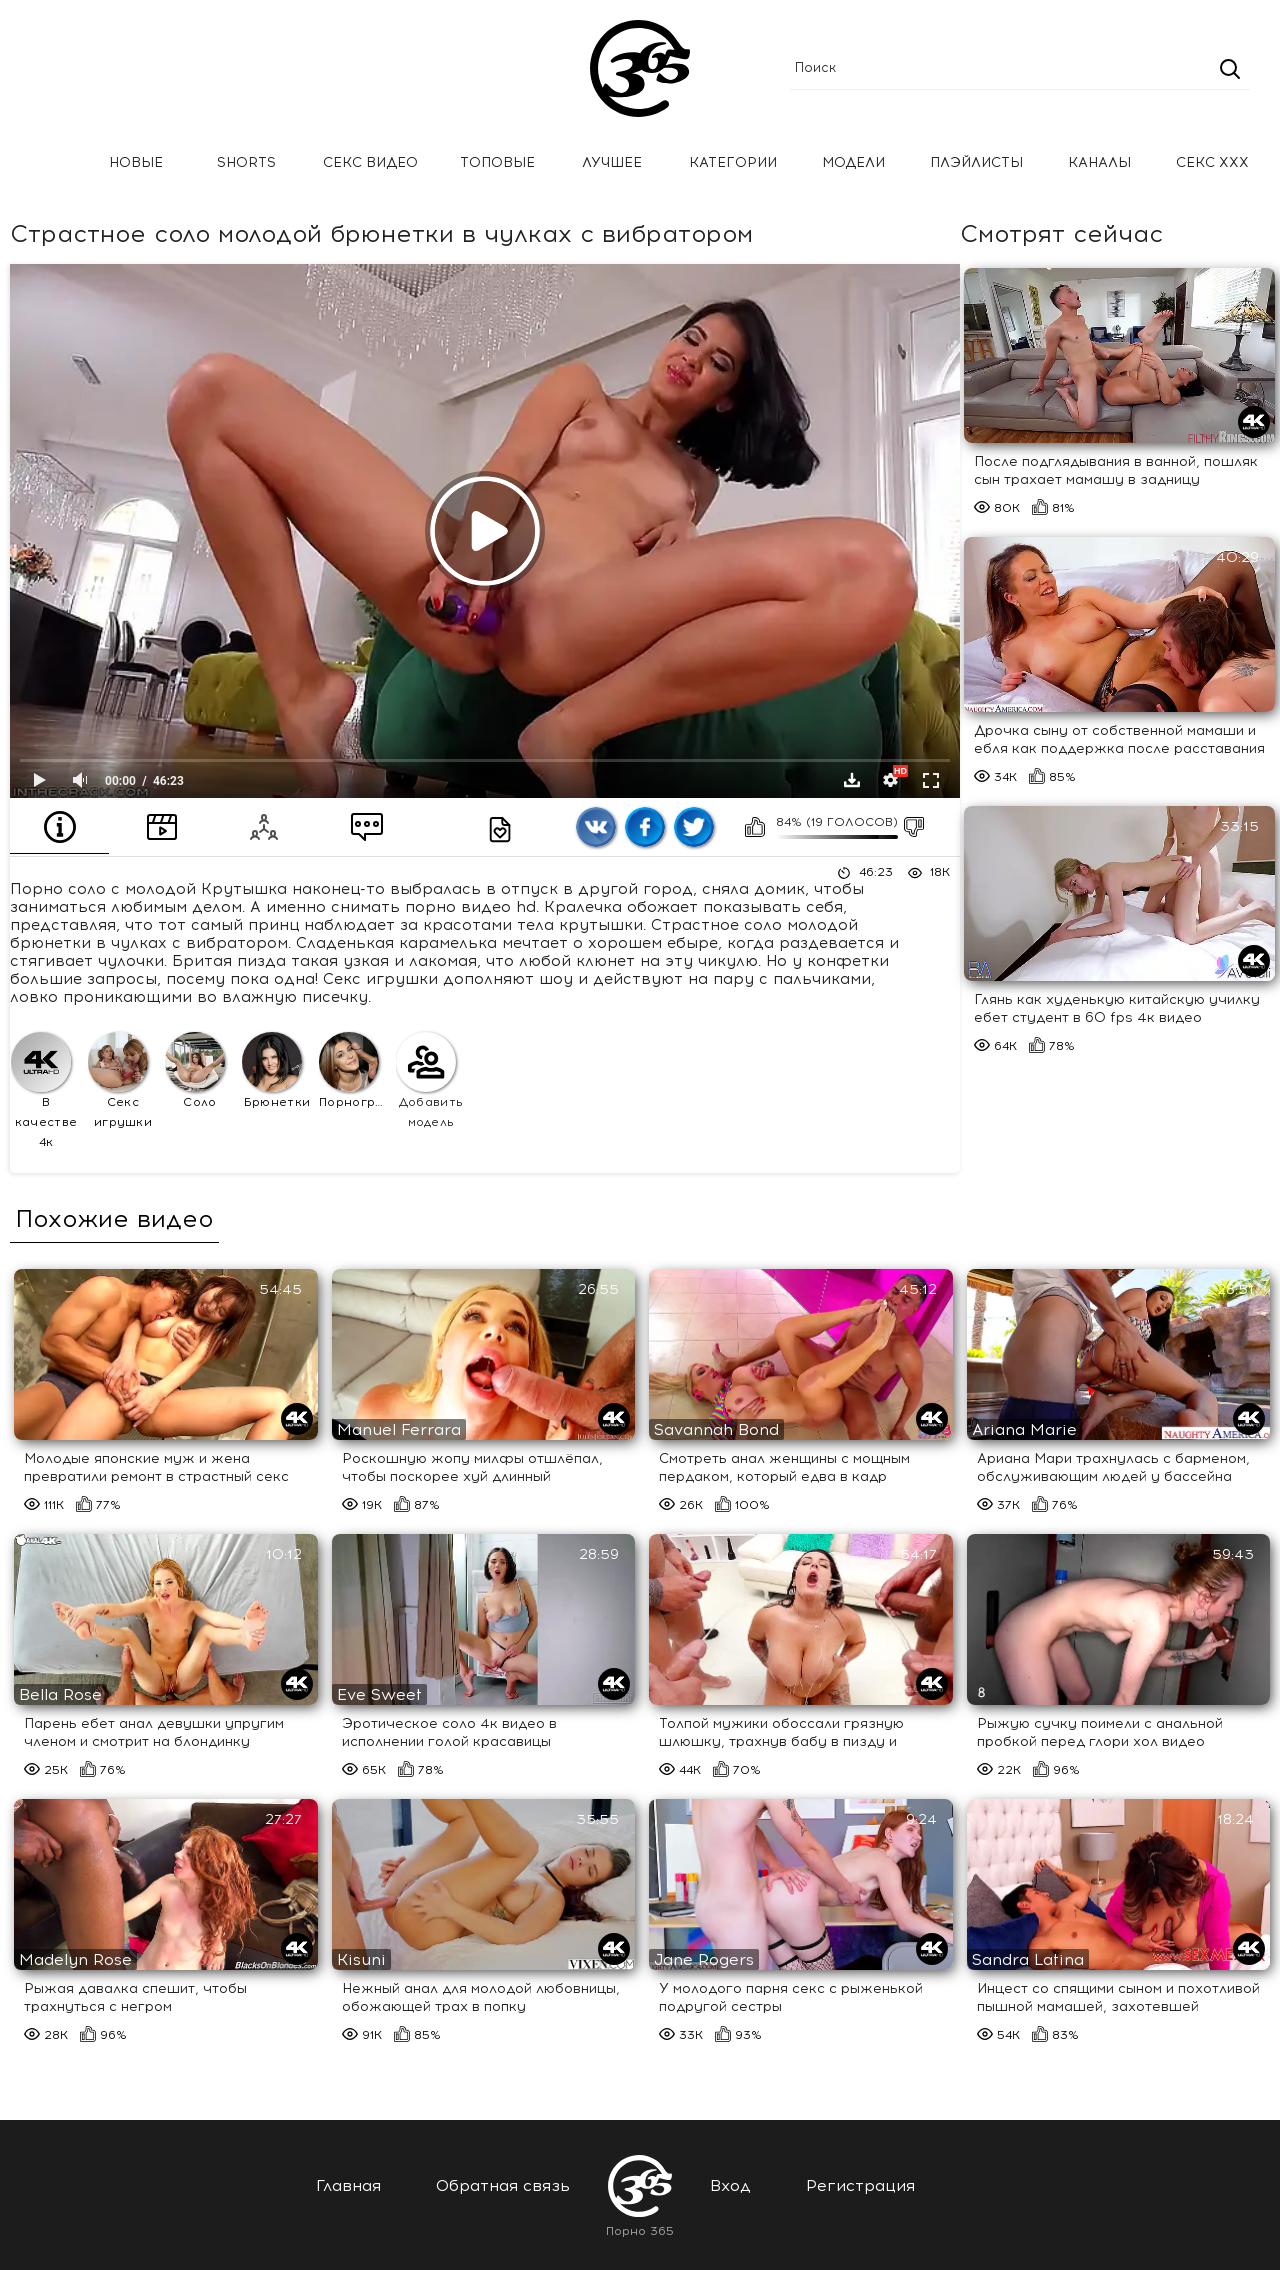  What do you see at coordinates (429, 1080) in the screenshot?
I see `Добавить модель` at bounding box center [429, 1080].